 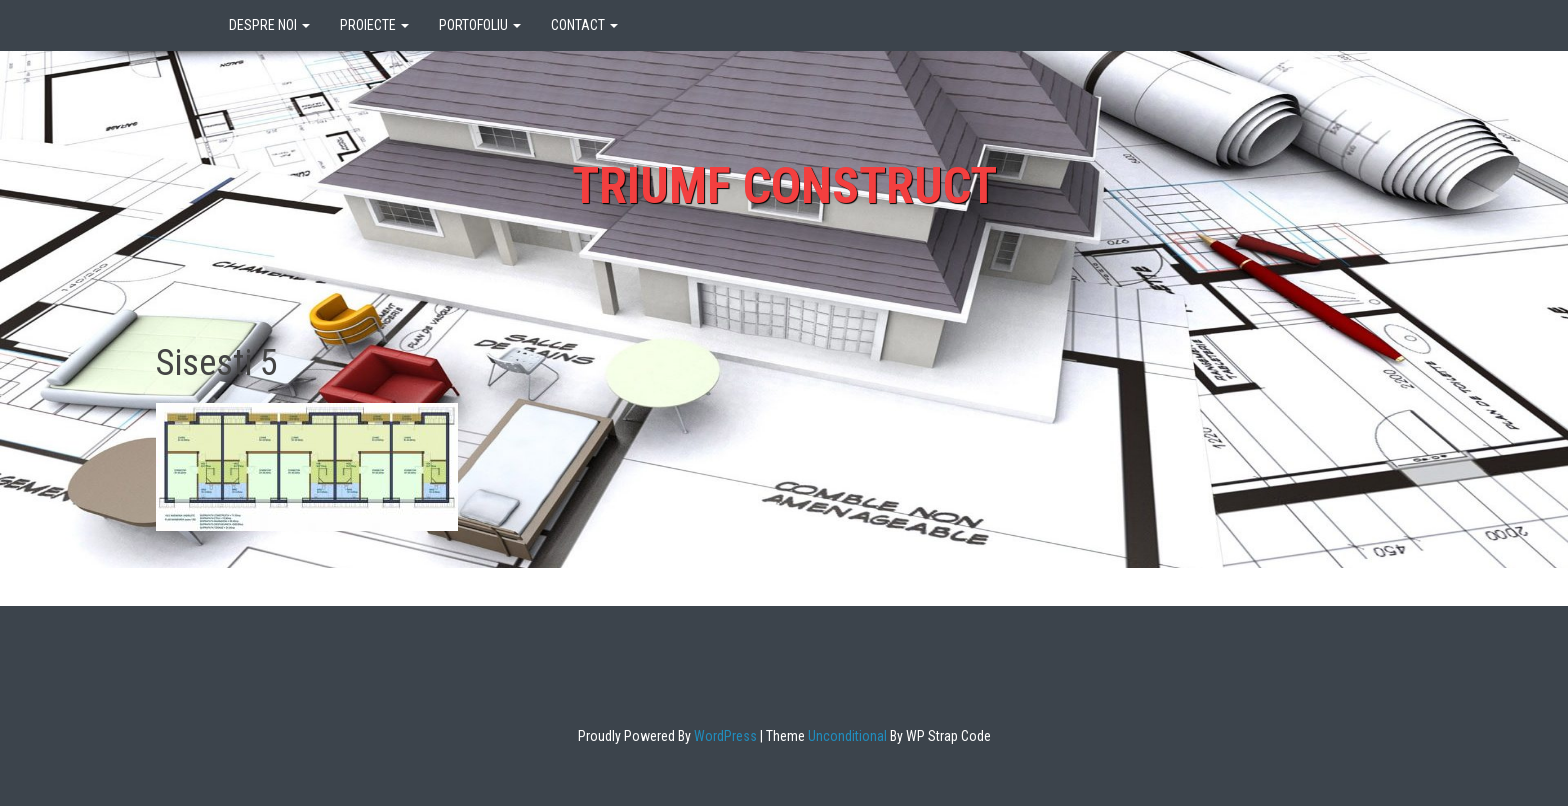 I want to click on CONTACT, so click(x=584, y=25).